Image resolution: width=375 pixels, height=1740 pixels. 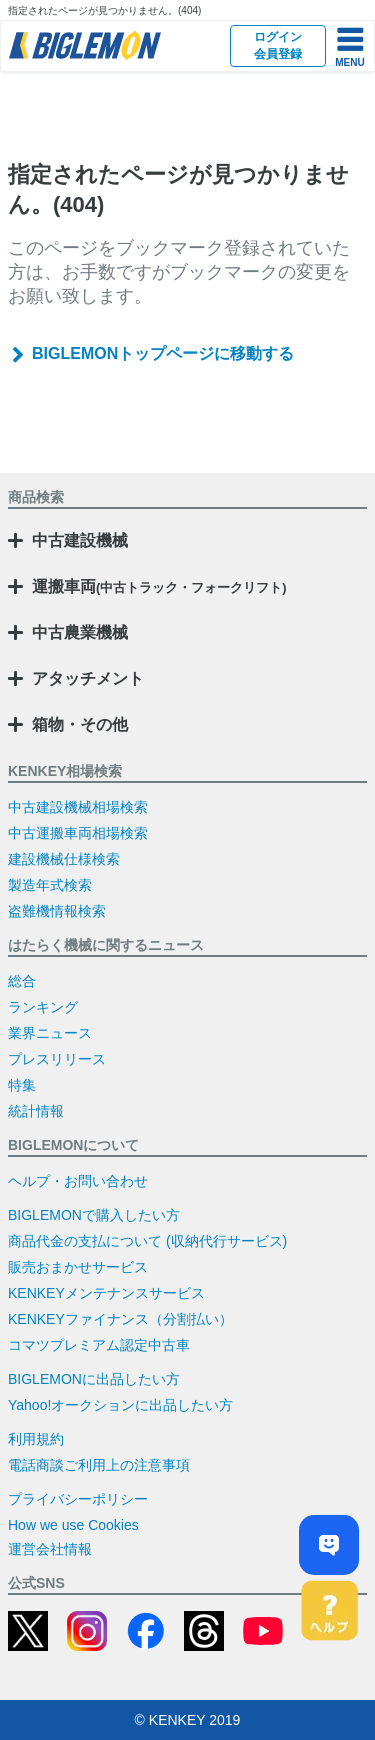 What do you see at coordinates (78, 1499) in the screenshot?
I see `プライバシーポリシー` at bounding box center [78, 1499].